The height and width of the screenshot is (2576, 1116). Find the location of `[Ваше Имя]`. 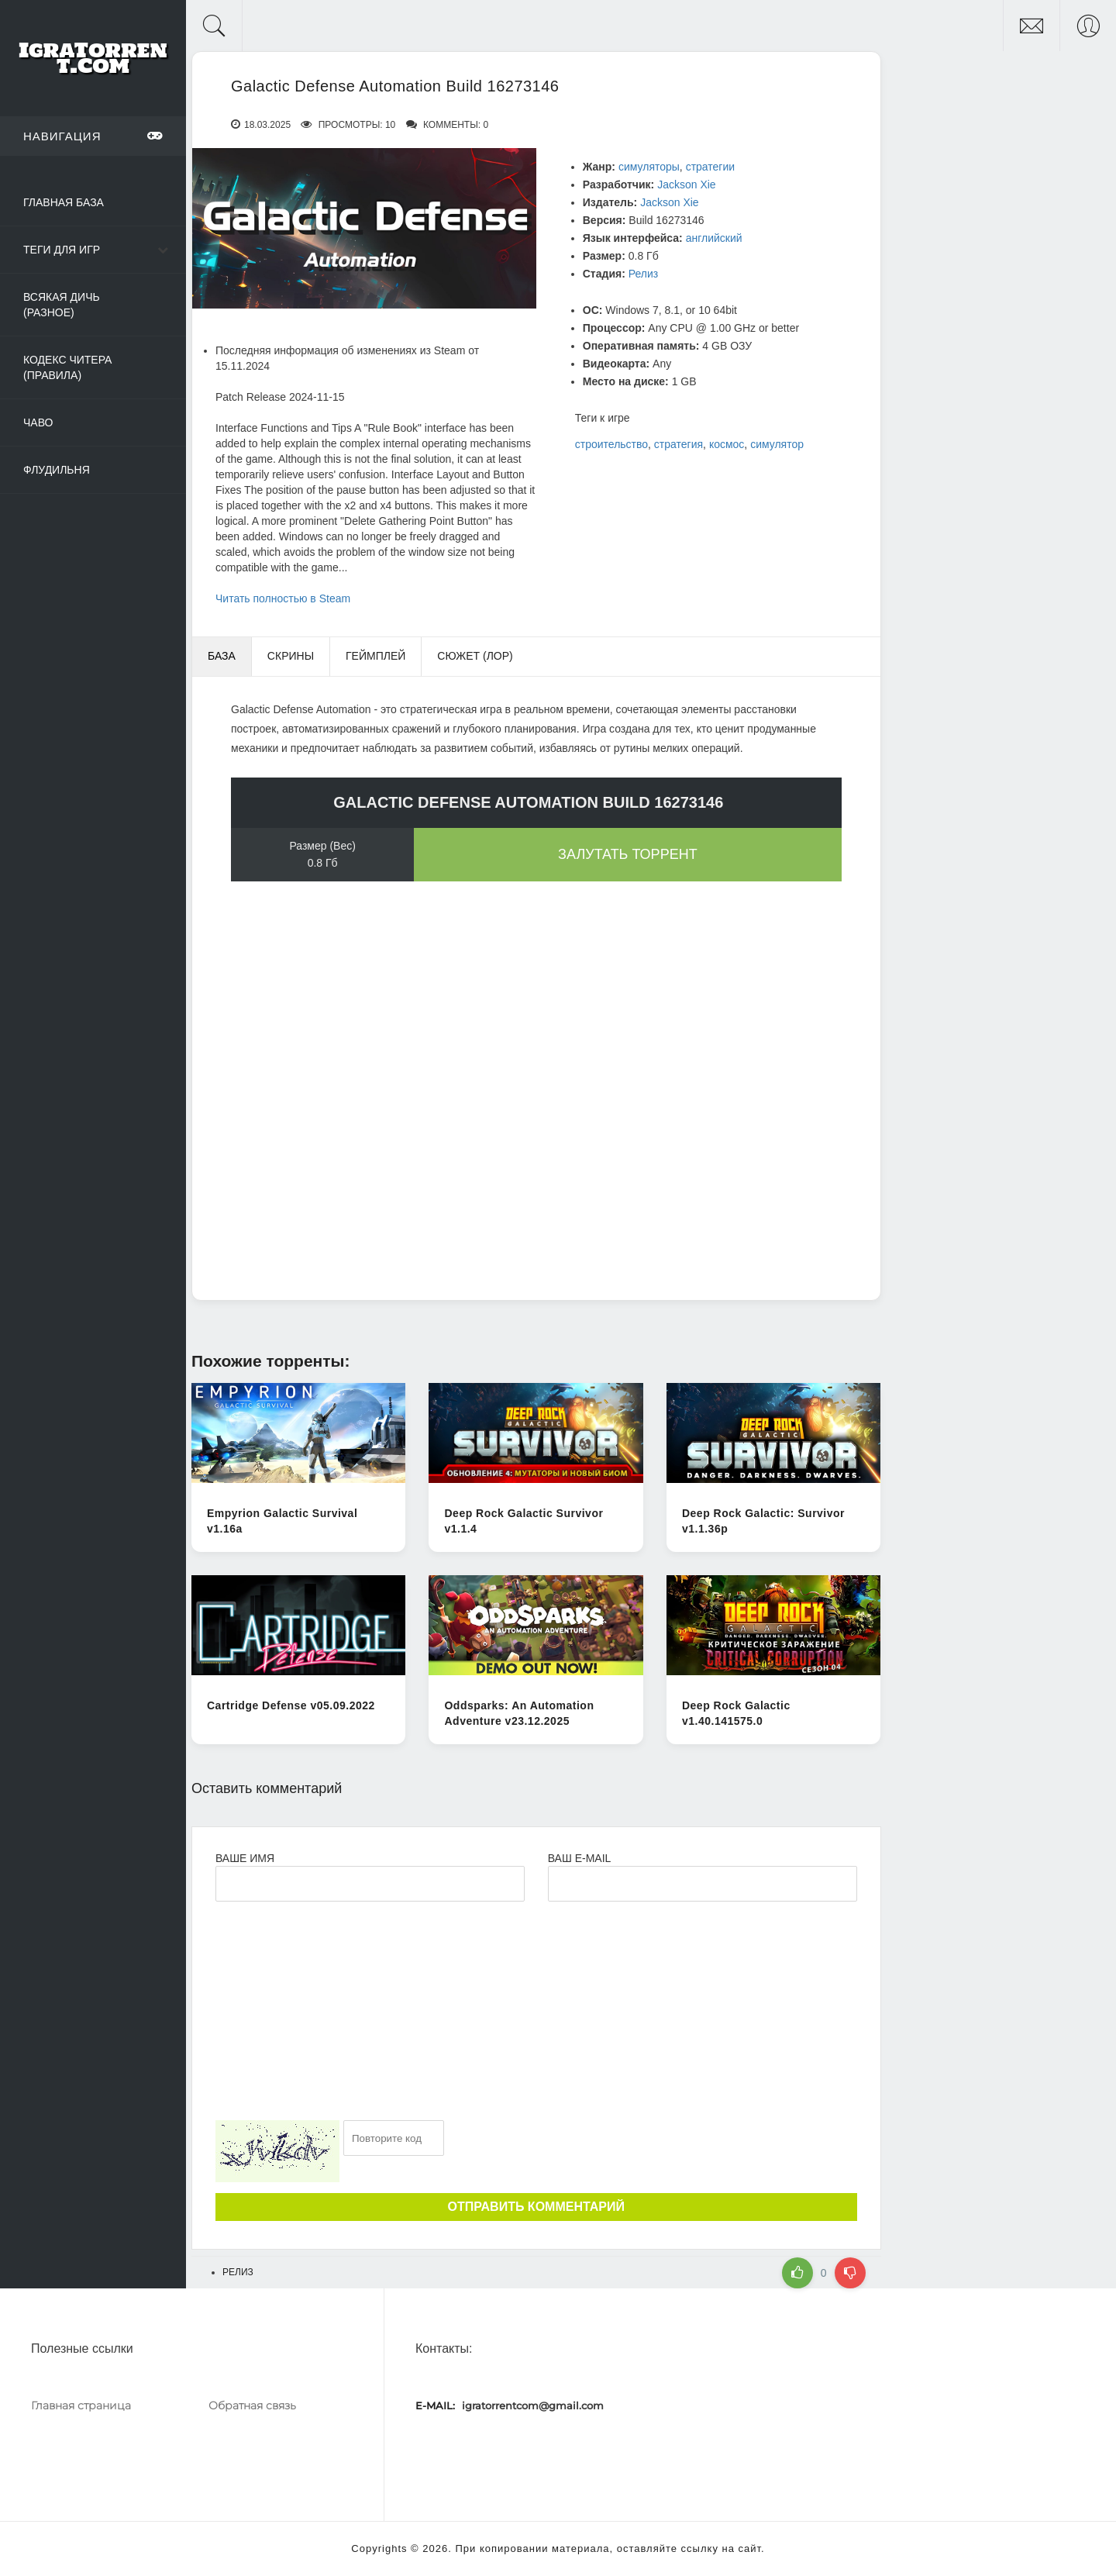

[Ваше Имя] is located at coordinates (370, 1884).